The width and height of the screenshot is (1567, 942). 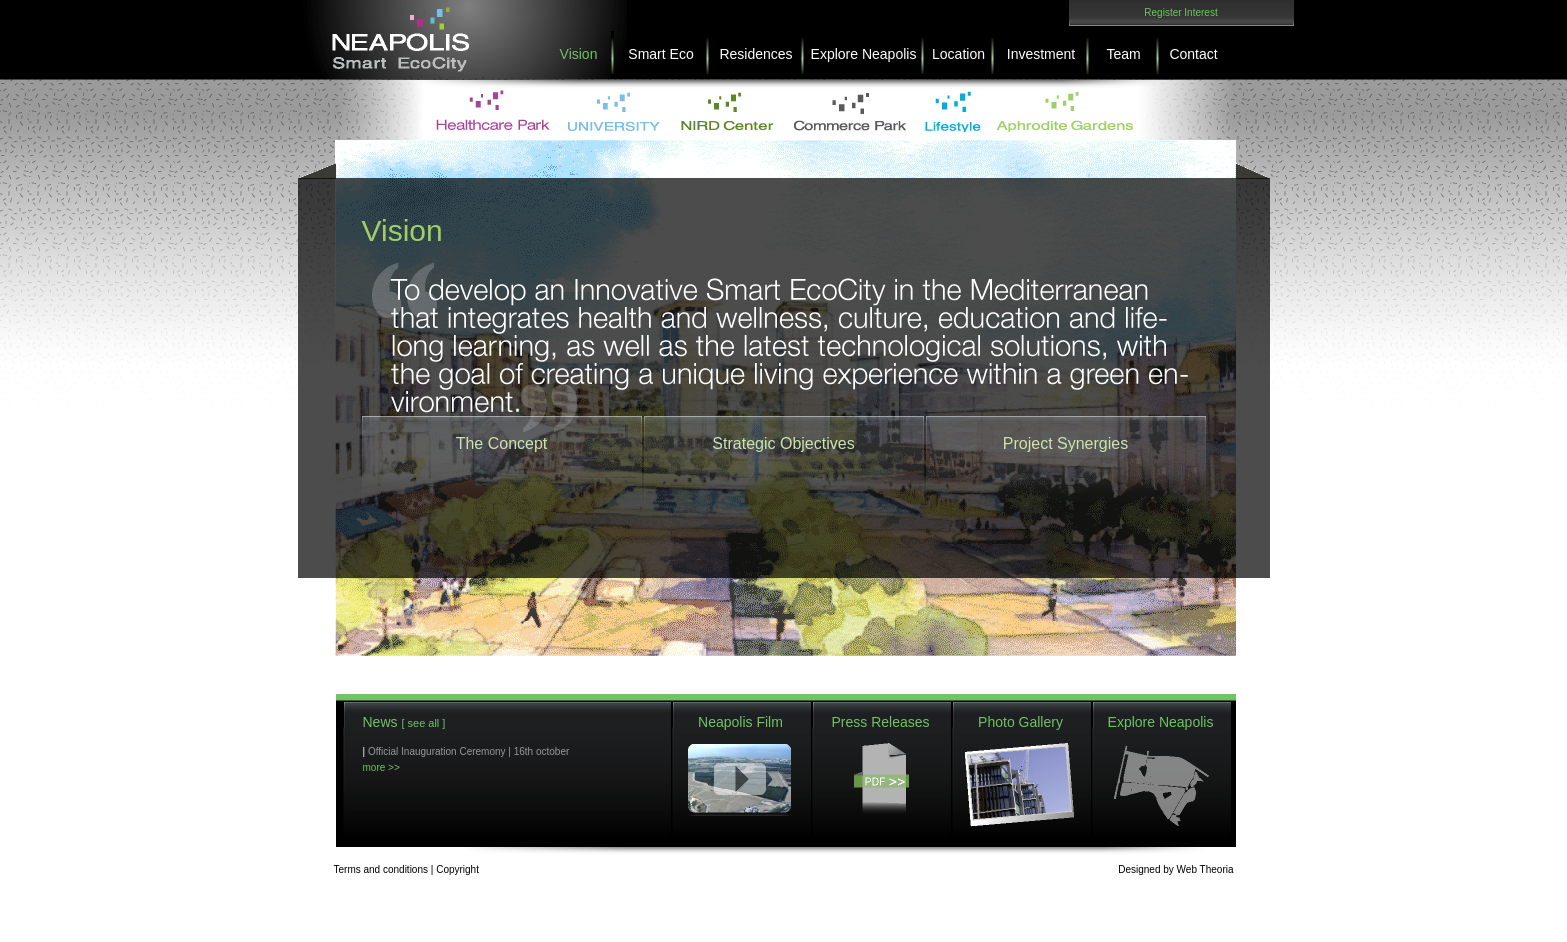 What do you see at coordinates (1180, 12) in the screenshot?
I see `Register Interest` at bounding box center [1180, 12].